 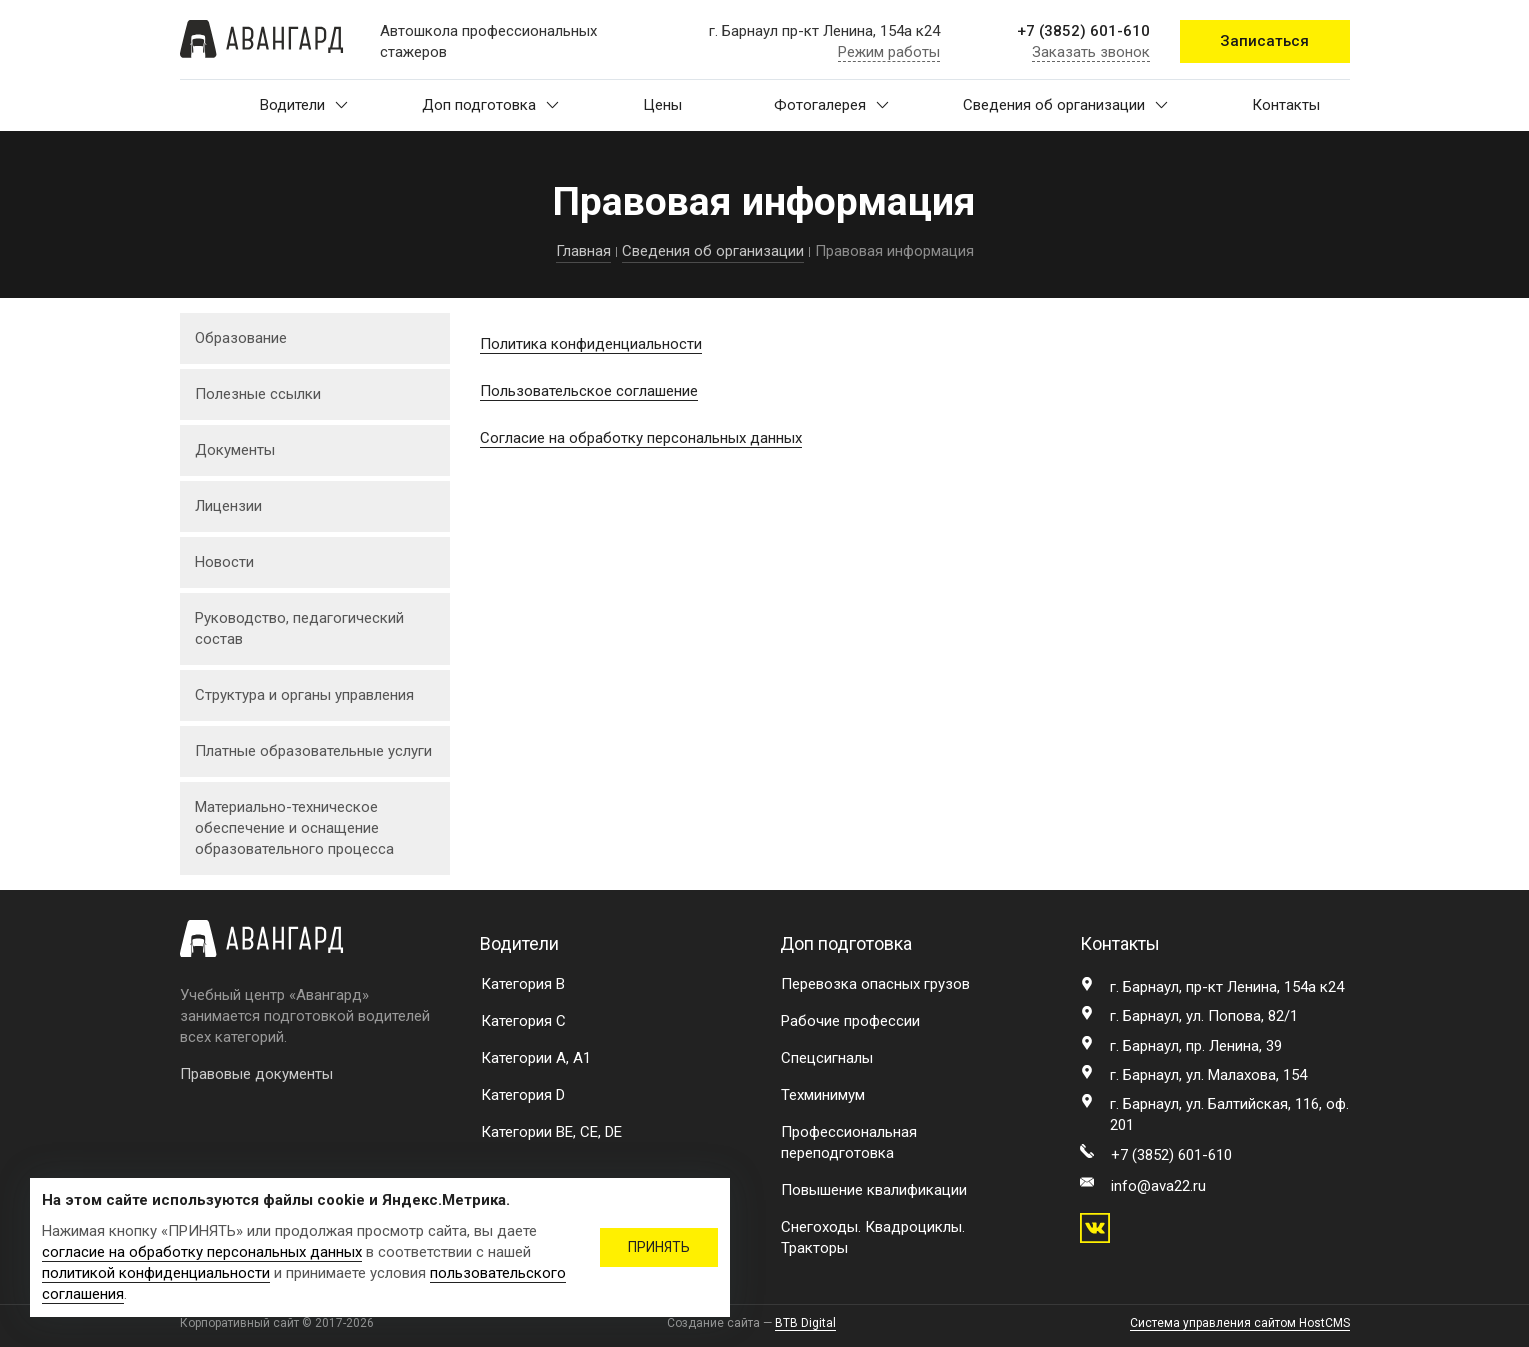 What do you see at coordinates (258, 394) in the screenshot?
I see `Полезные ссылки` at bounding box center [258, 394].